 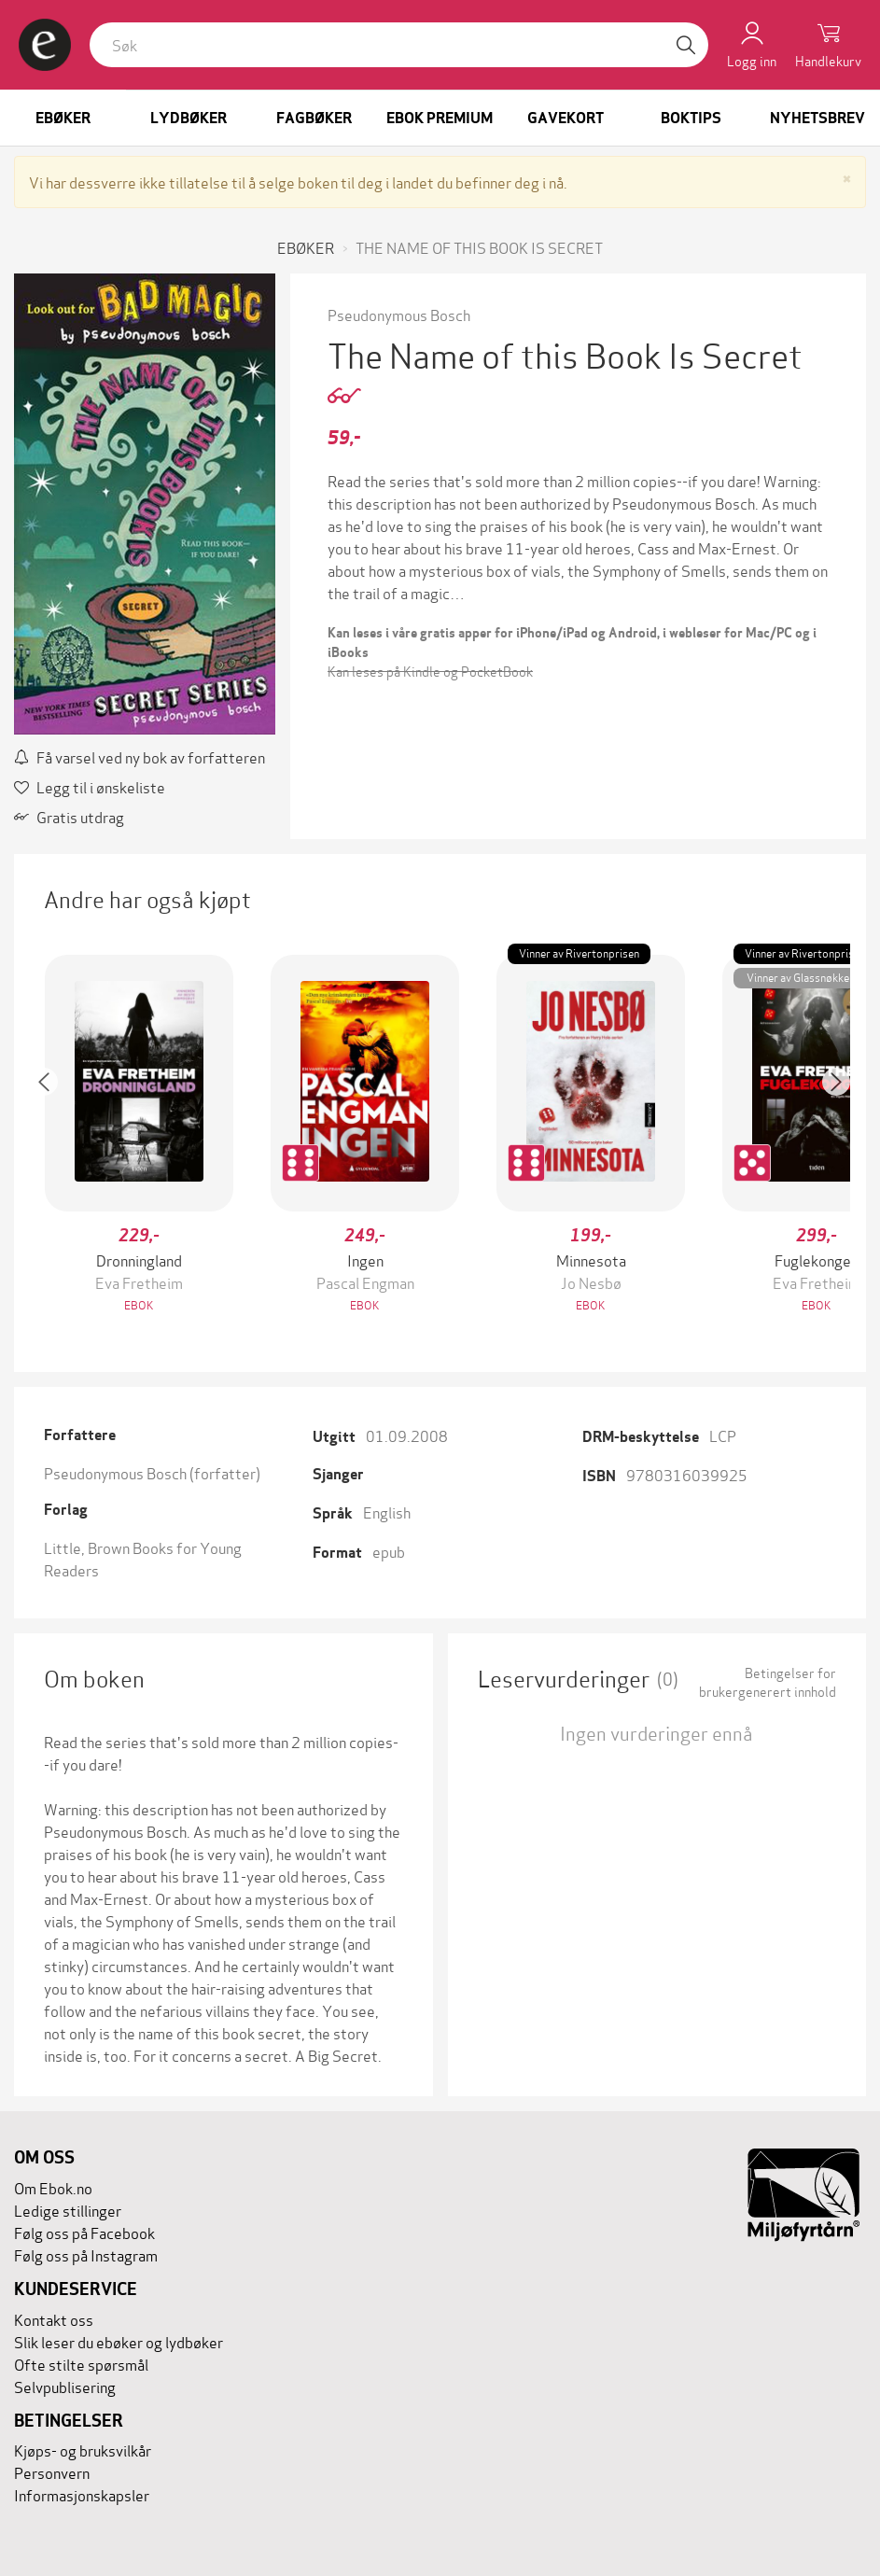 I want to click on Lydbøker, so click(x=188, y=118).